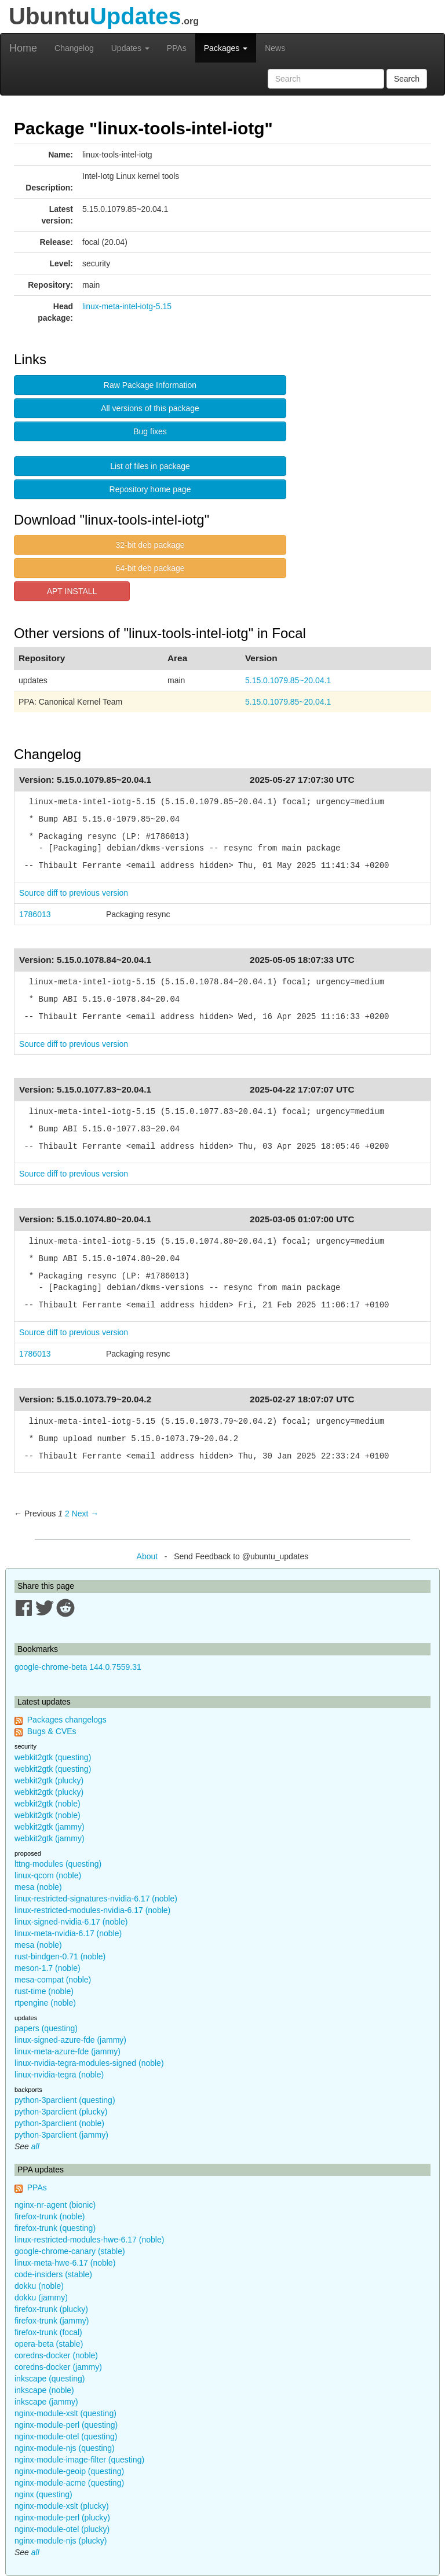  I want to click on Source diff to previous version, so click(73, 892).